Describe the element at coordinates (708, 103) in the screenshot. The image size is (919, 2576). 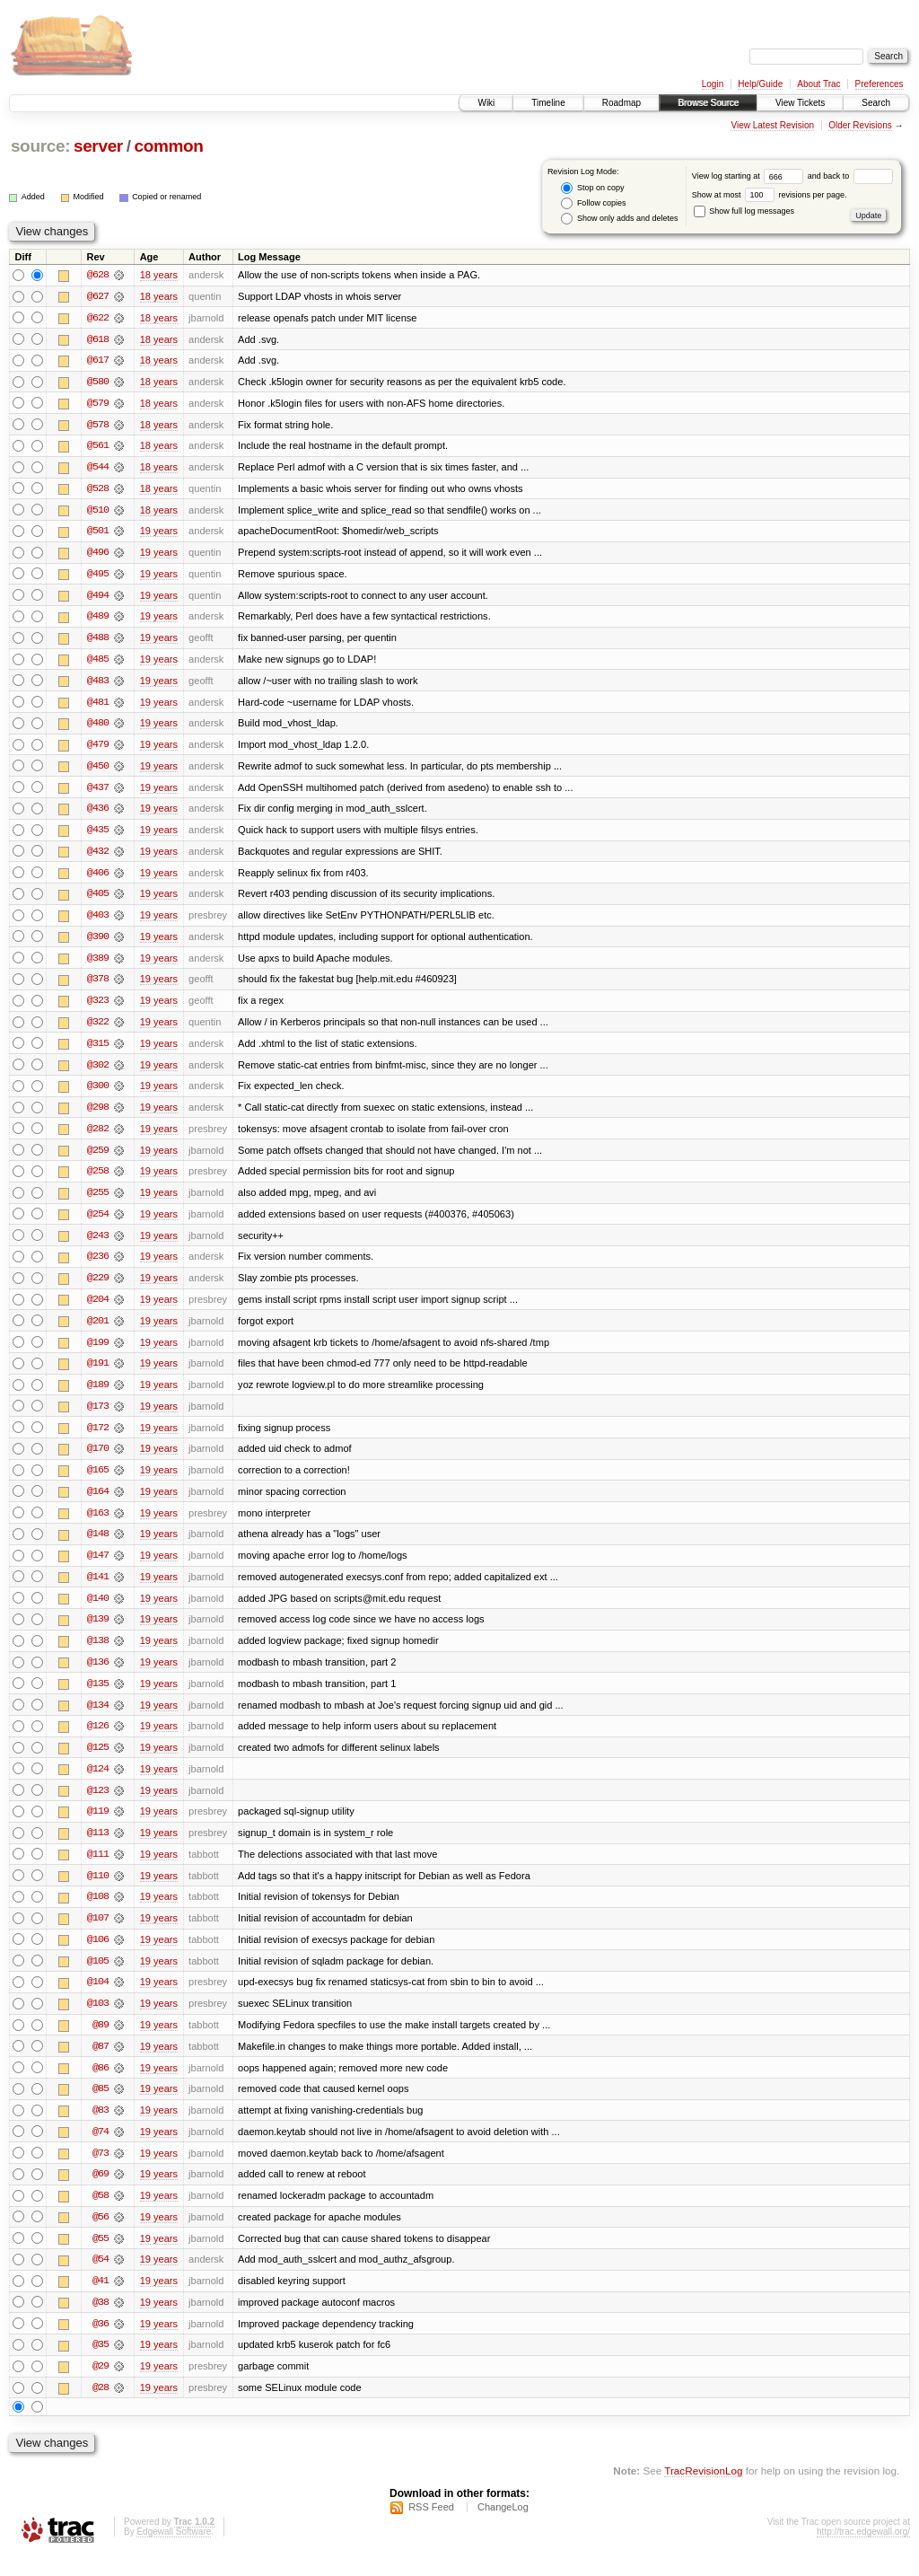
I see `Browse Source` at that location.